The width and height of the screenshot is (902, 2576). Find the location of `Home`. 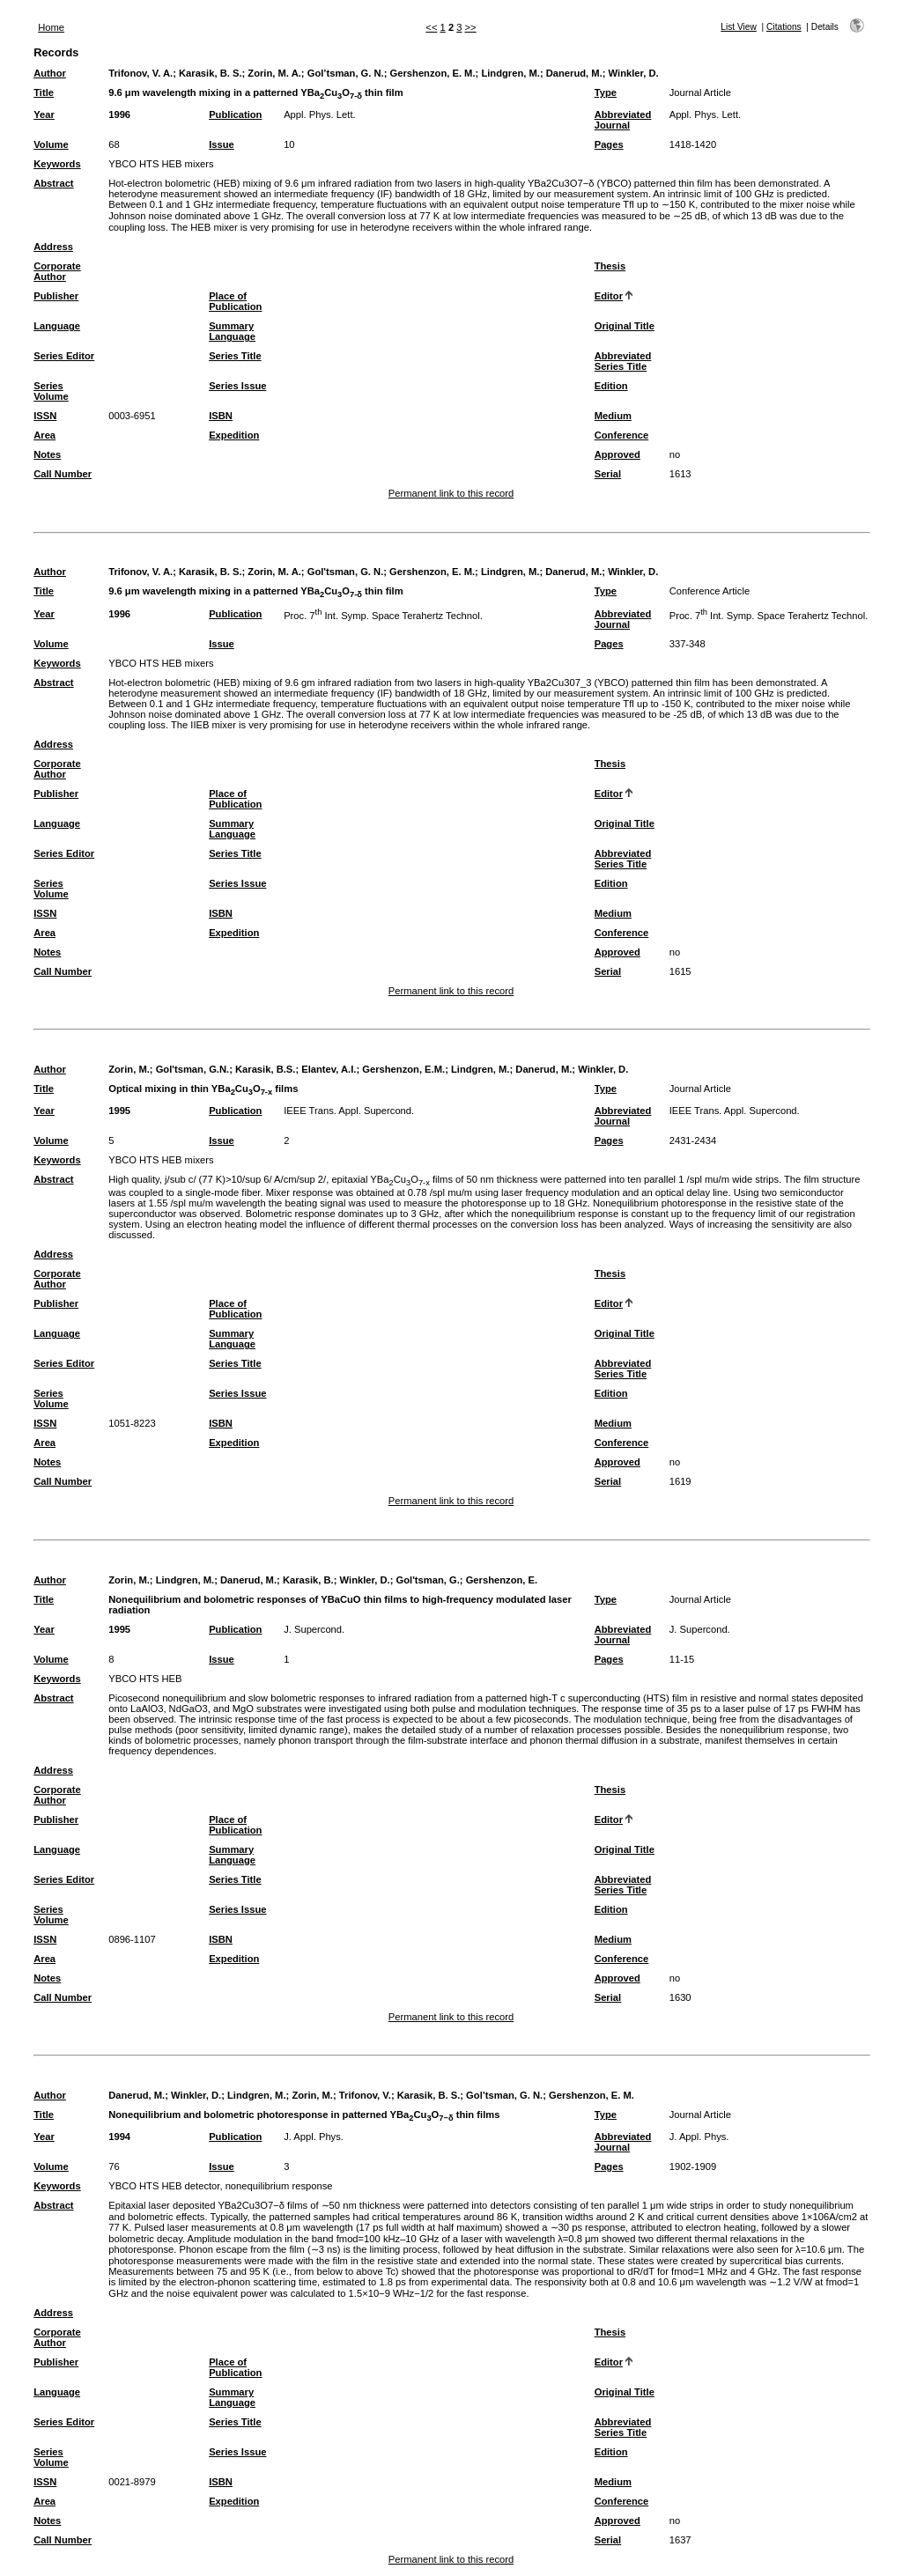

Home is located at coordinates (51, 27).